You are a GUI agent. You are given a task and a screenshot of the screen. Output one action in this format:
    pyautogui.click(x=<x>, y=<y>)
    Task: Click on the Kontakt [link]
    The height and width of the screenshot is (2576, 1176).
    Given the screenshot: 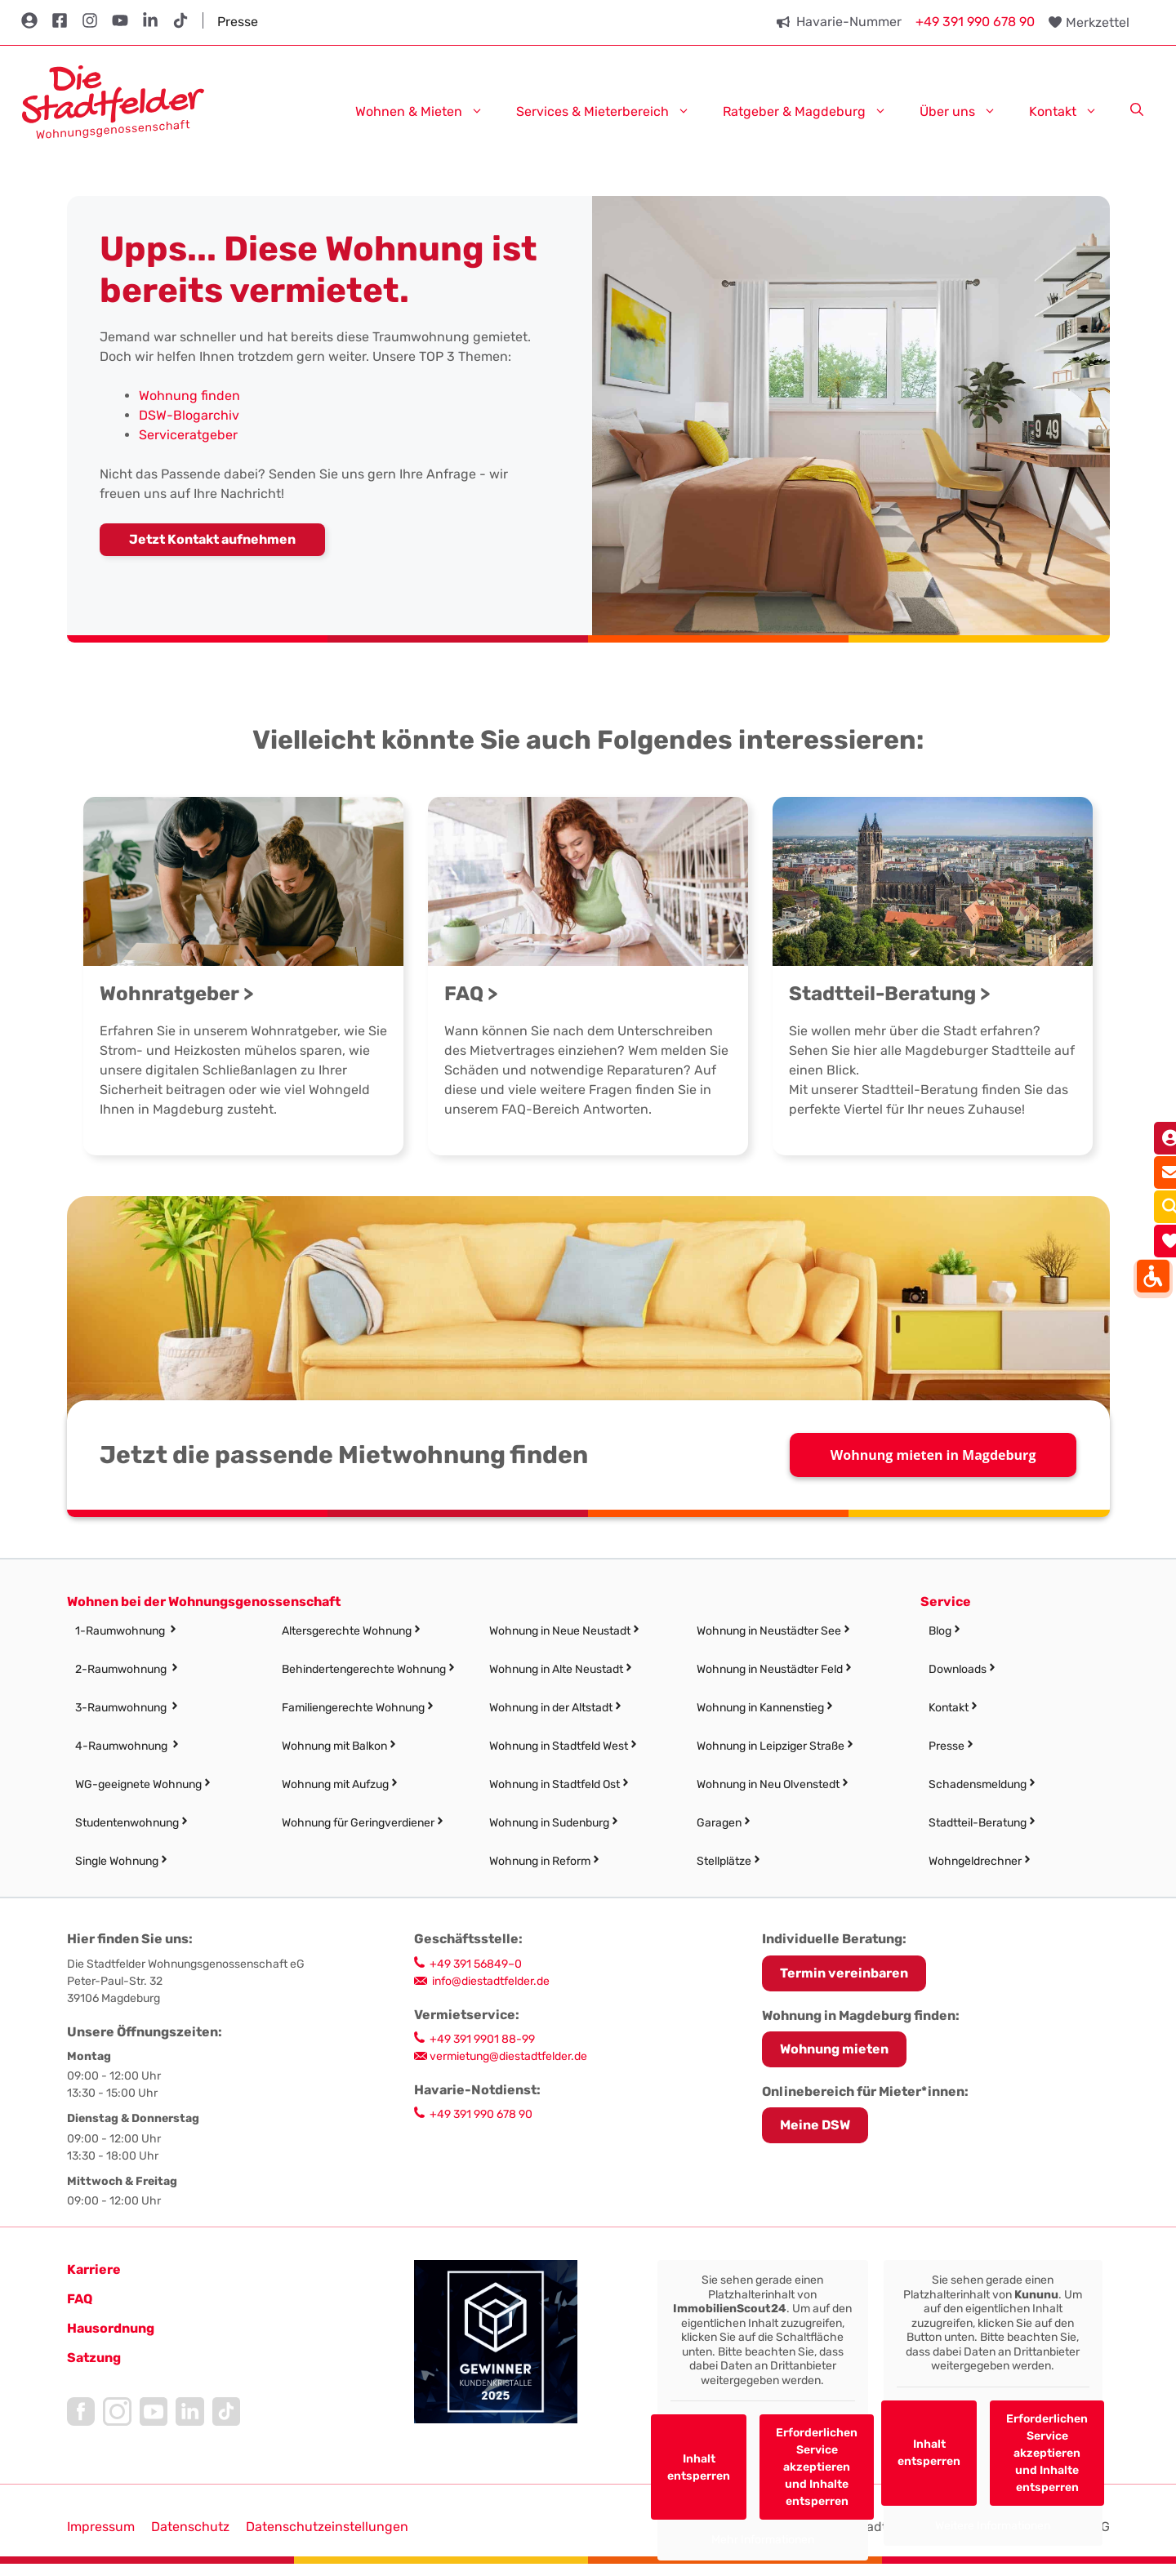 What is the action you would take?
    pyautogui.click(x=1071, y=110)
    